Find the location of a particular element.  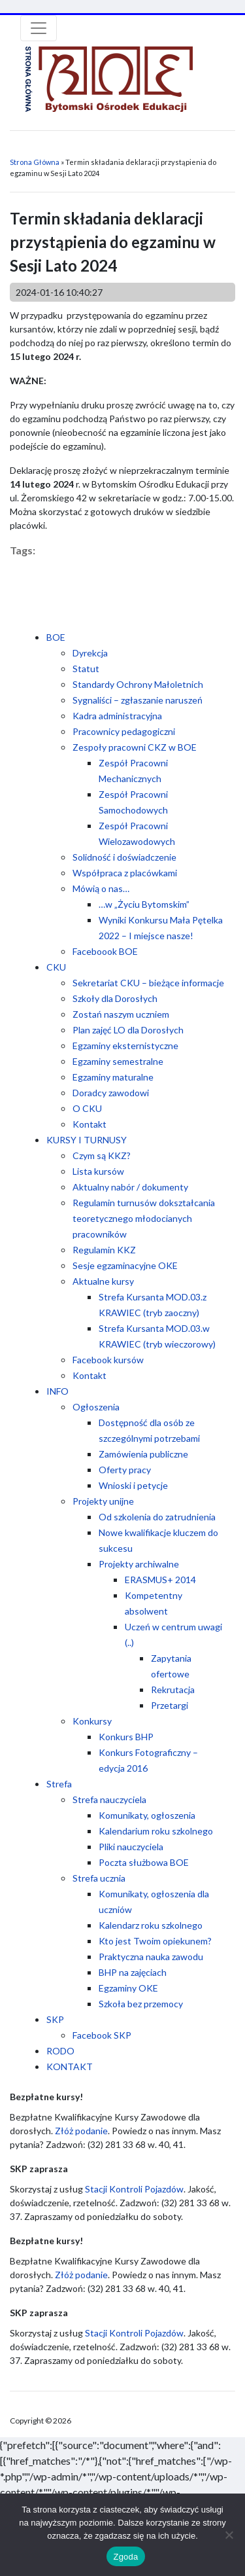

Komunikaty, ogłoszenia is located at coordinates (147, 1815).